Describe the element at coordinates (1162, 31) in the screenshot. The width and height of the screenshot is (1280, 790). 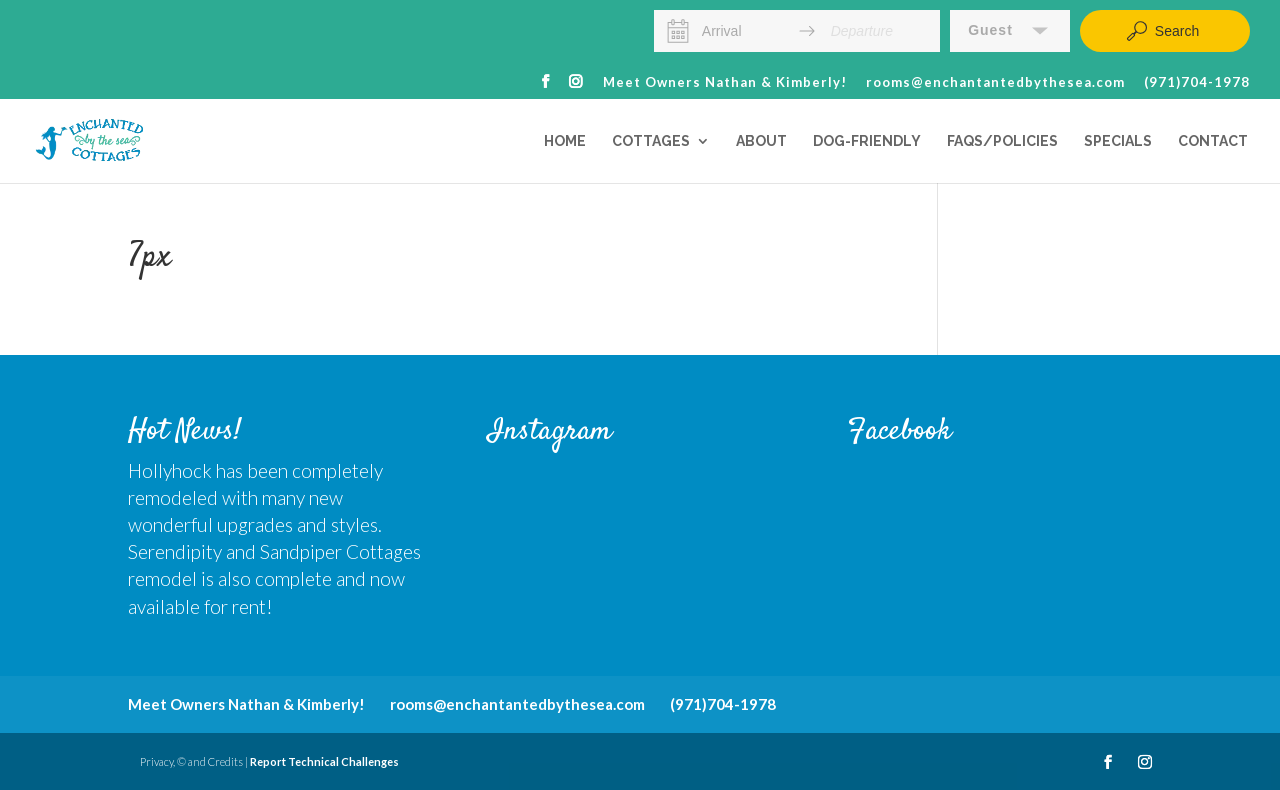
I see `Search` at that location.